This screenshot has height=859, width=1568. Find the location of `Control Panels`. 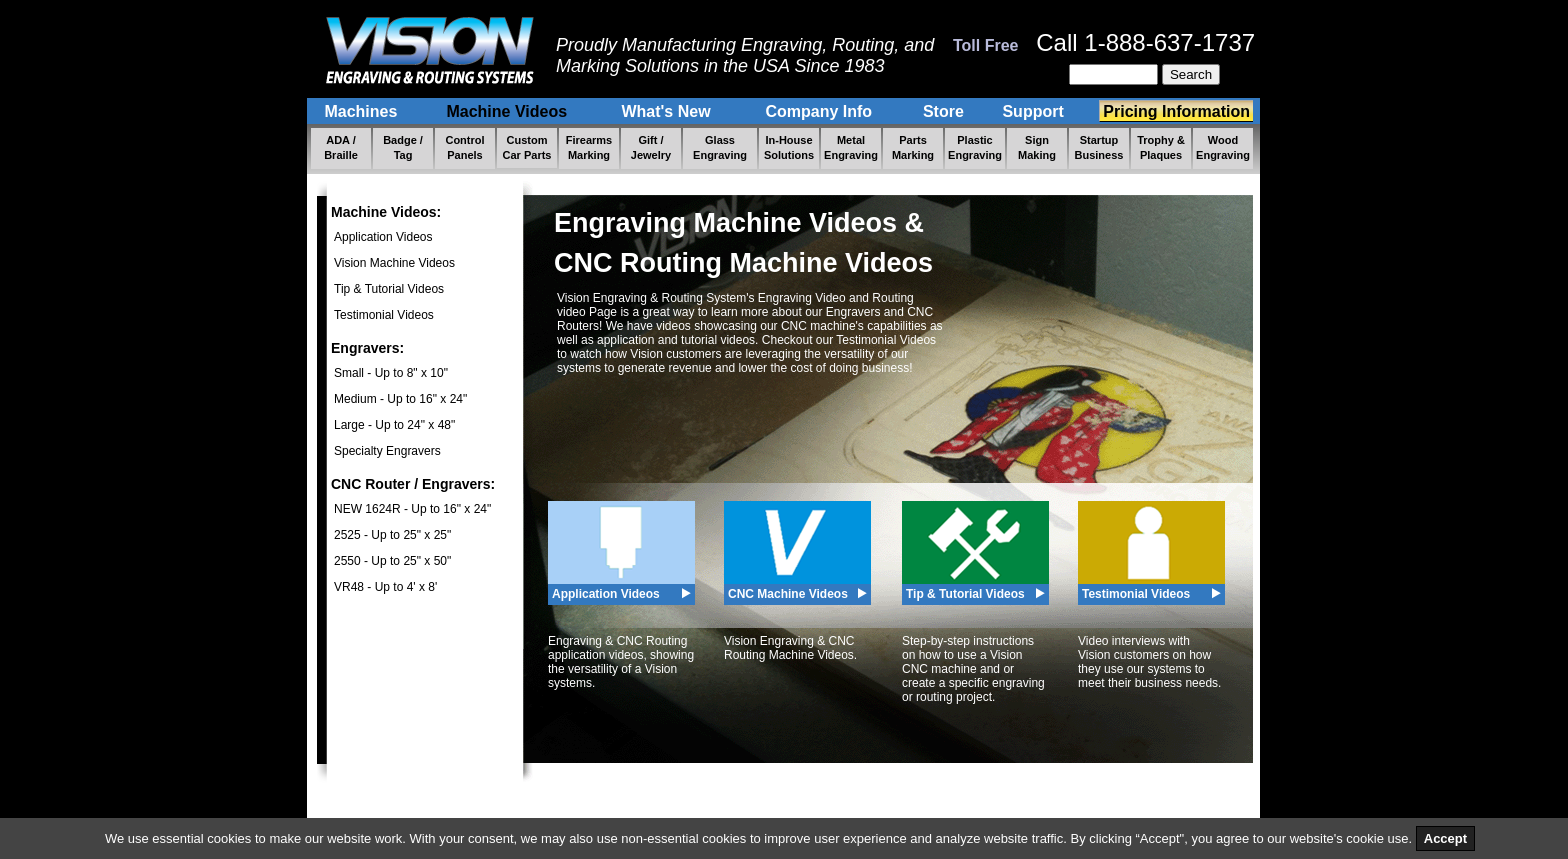

Control Panels is located at coordinates (464, 147).